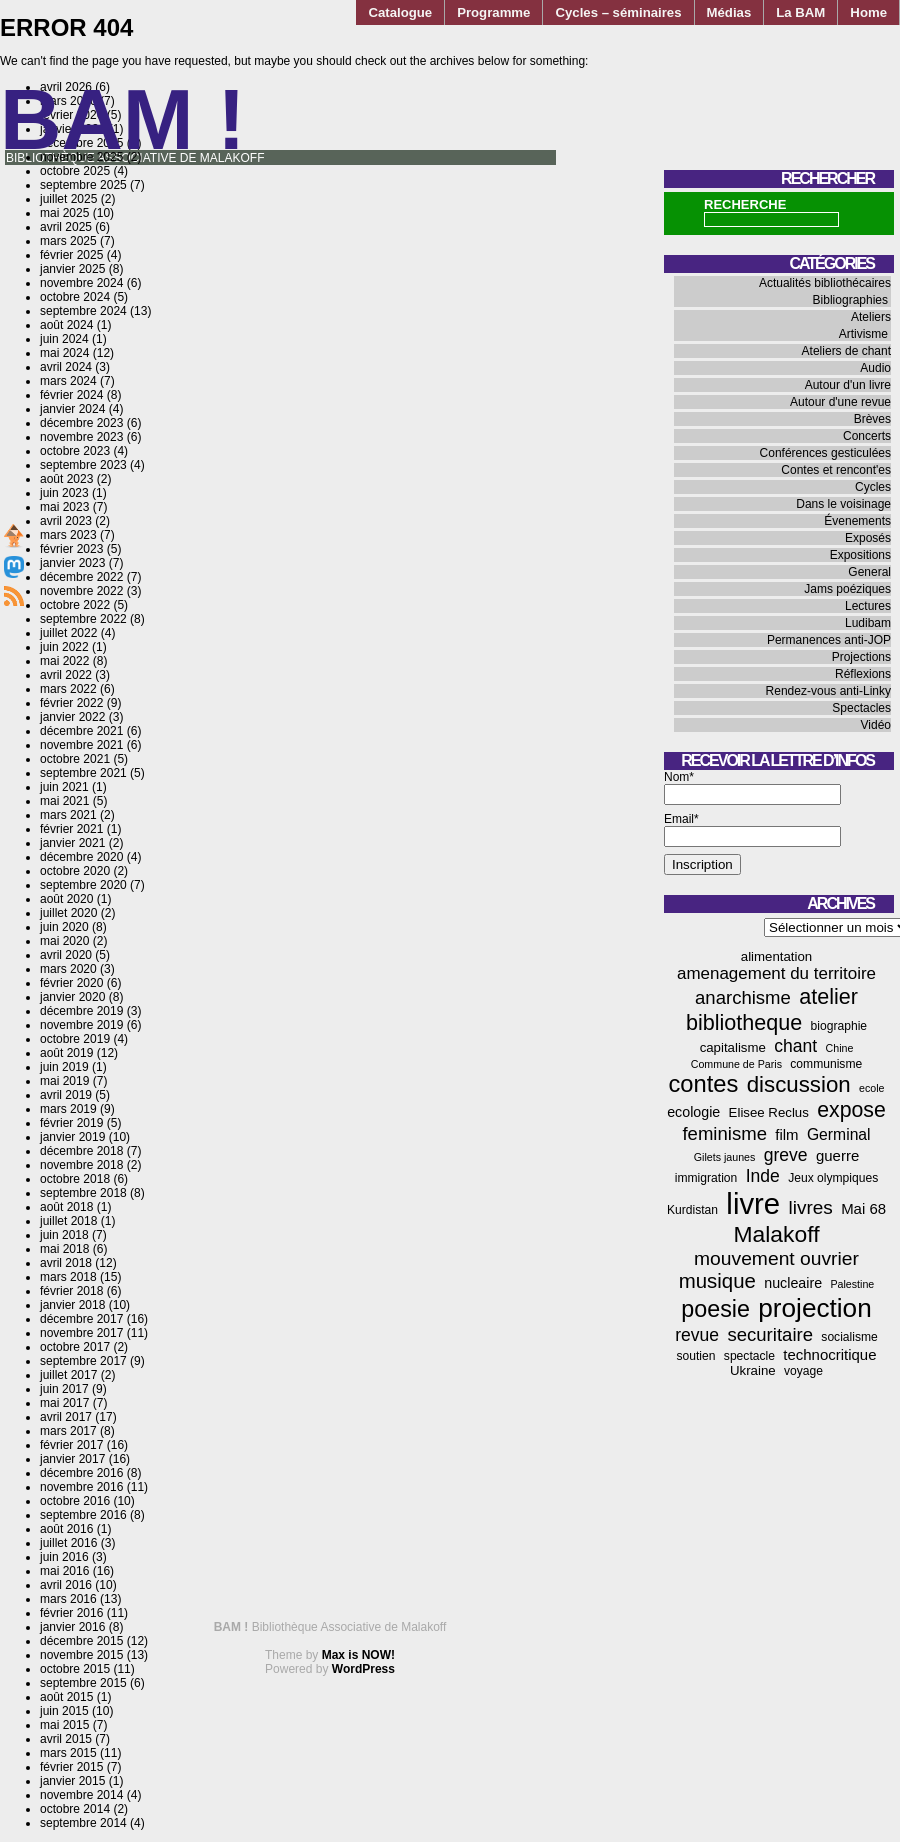 The height and width of the screenshot is (1842, 900). What do you see at coordinates (769, 1112) in the screenshot?
I see `Elisee Reclus [Elisee Reclus (5 éléments)]` at bounding box center [769, 1112].